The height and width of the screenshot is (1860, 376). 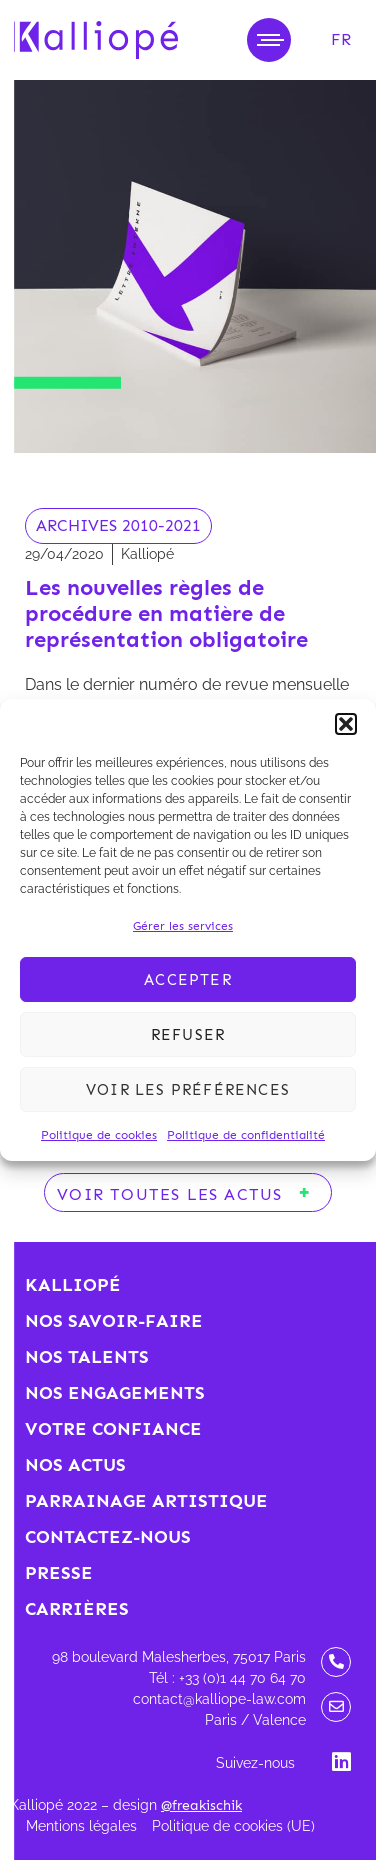 I want to click on Mentions légales, so click(x=81, y=1826).